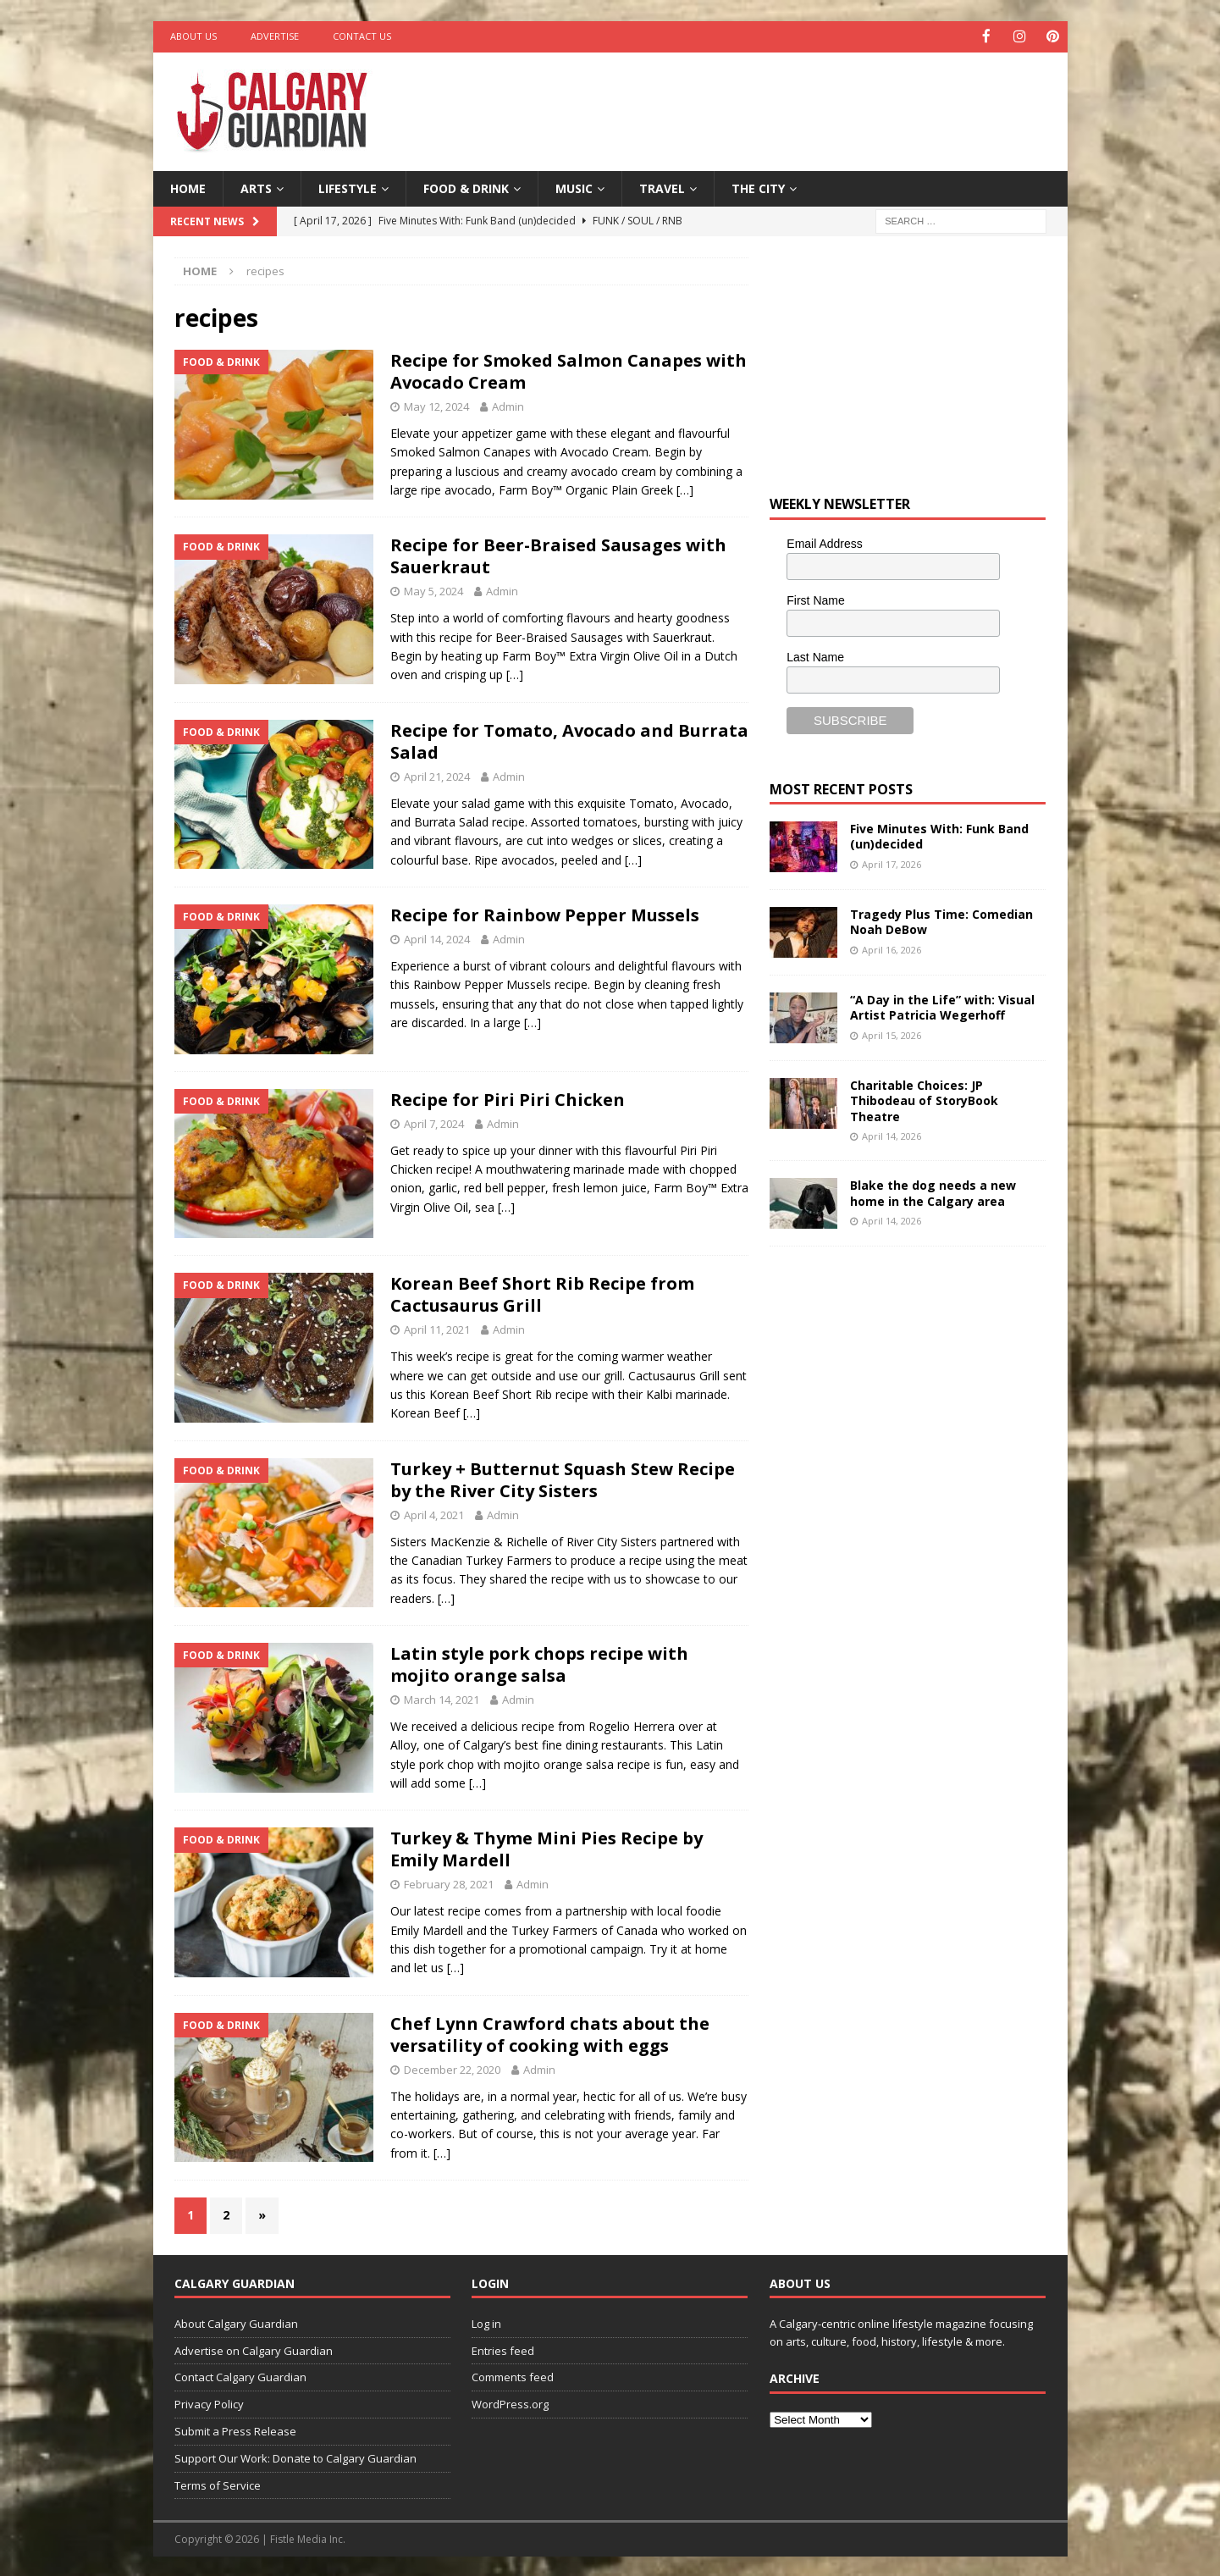 The height and width of the screenshot is (2576, 1220). What do you see at coordinates (434, 1122) in the screenshot?
I see `April 7, 2024` at bounding box center [434, 1122].